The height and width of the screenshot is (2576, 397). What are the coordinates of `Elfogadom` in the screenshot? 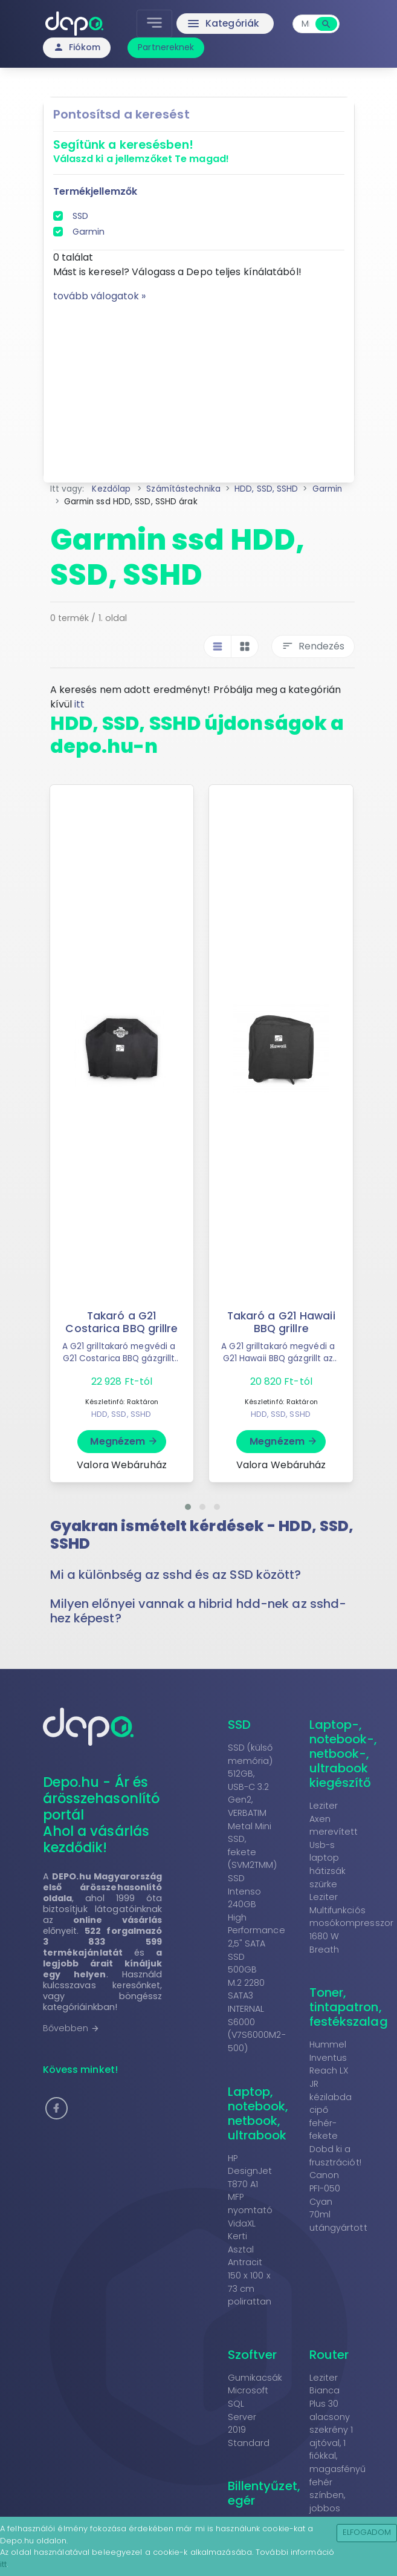 It's located at (367, 2532).